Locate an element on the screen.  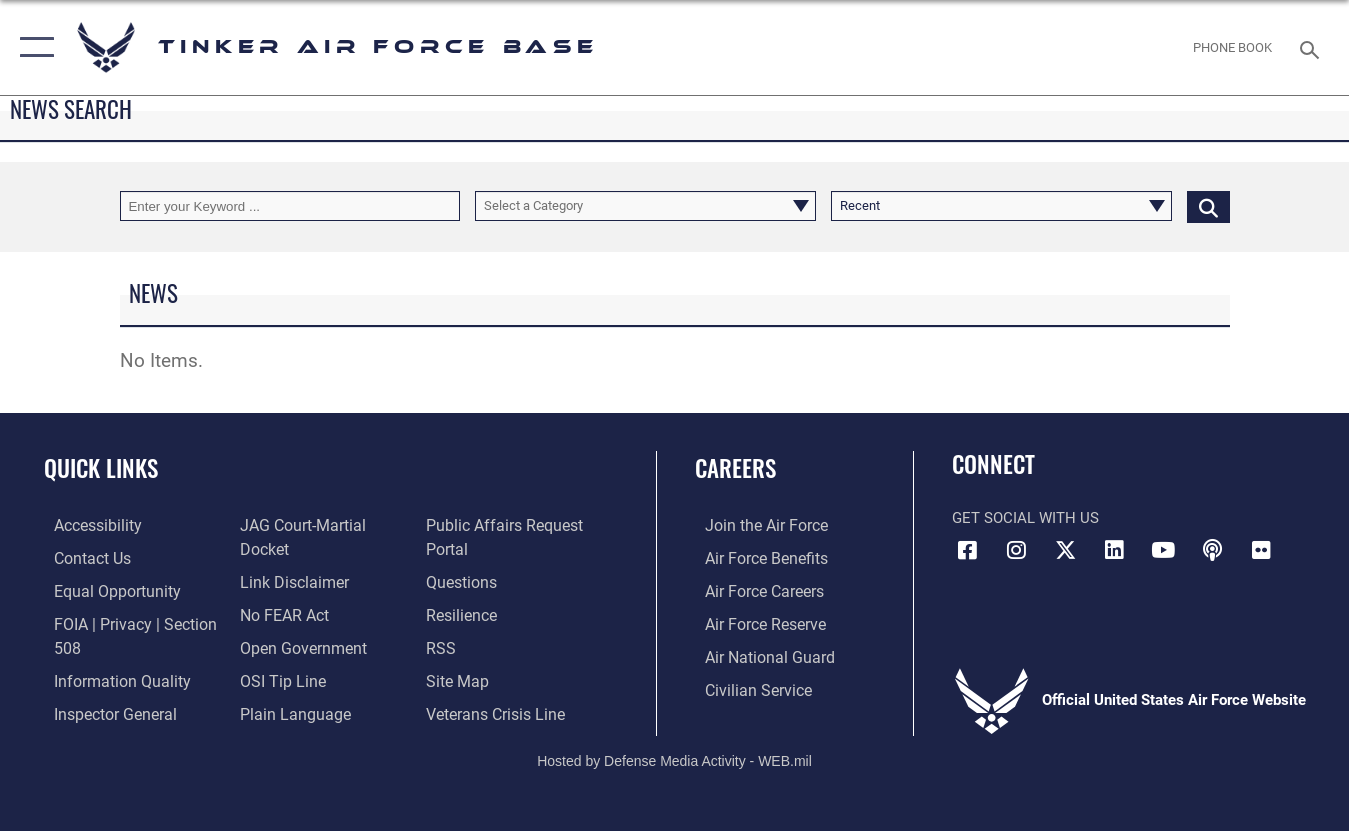
[Link to the Air Force Inspector General website opens in a new window] is located at coordinates (103, 709).